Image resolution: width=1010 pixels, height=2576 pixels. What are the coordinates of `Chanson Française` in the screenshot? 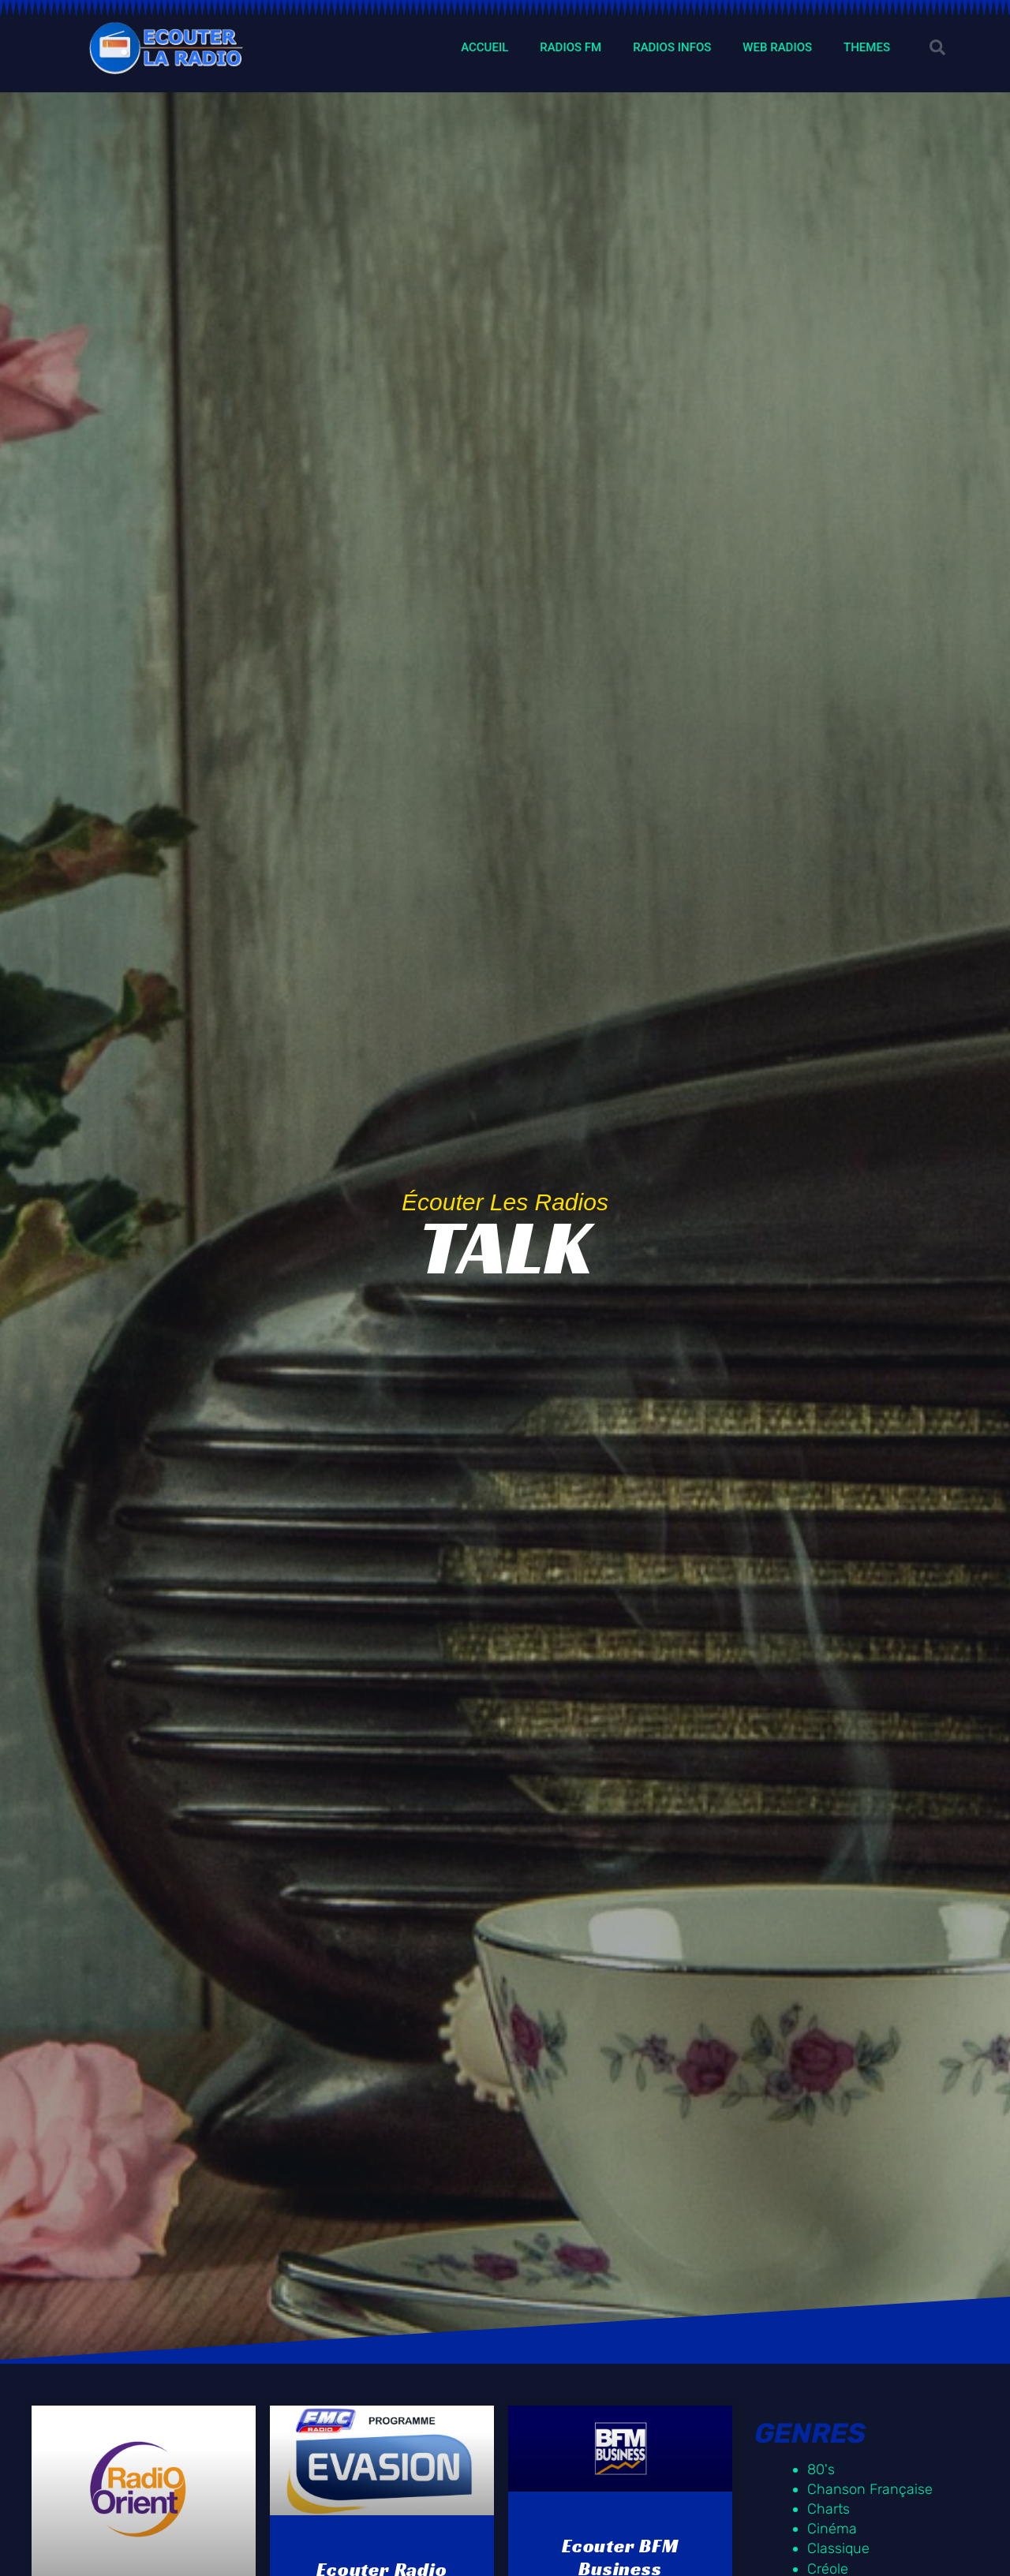 It's located at (870, 2489).